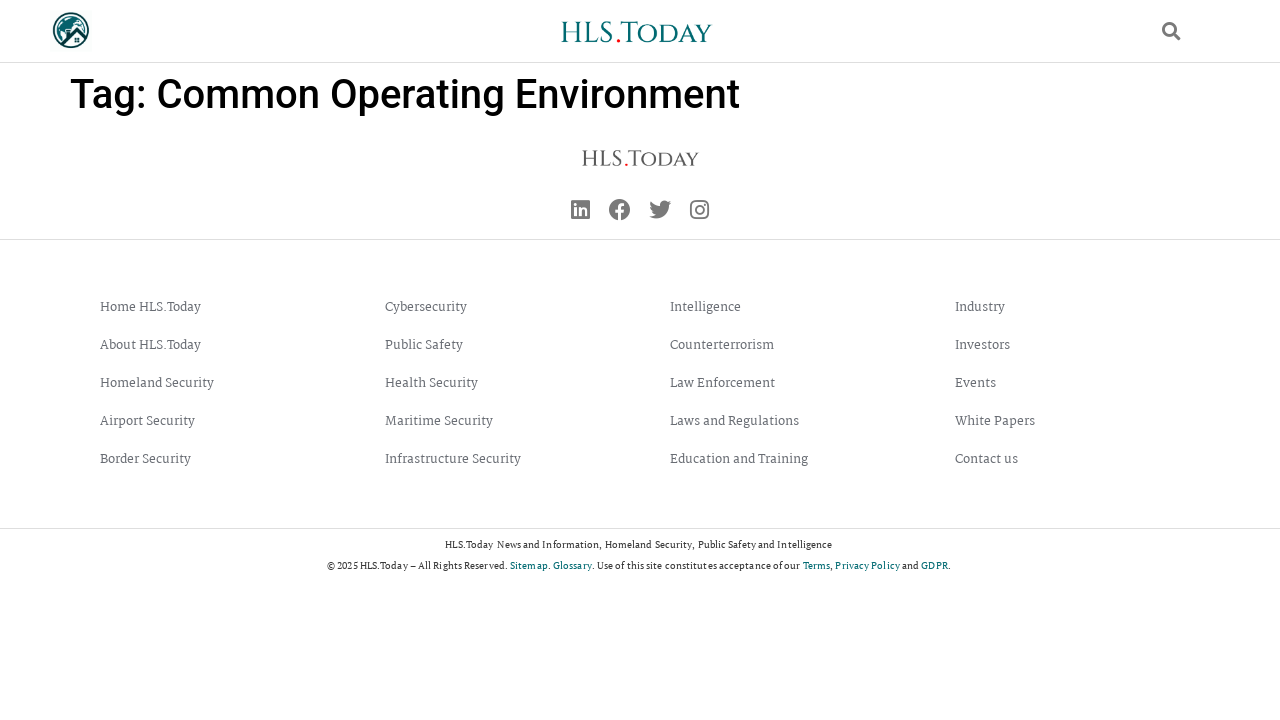  I want to click on Homeland Security, so click(157, 383).